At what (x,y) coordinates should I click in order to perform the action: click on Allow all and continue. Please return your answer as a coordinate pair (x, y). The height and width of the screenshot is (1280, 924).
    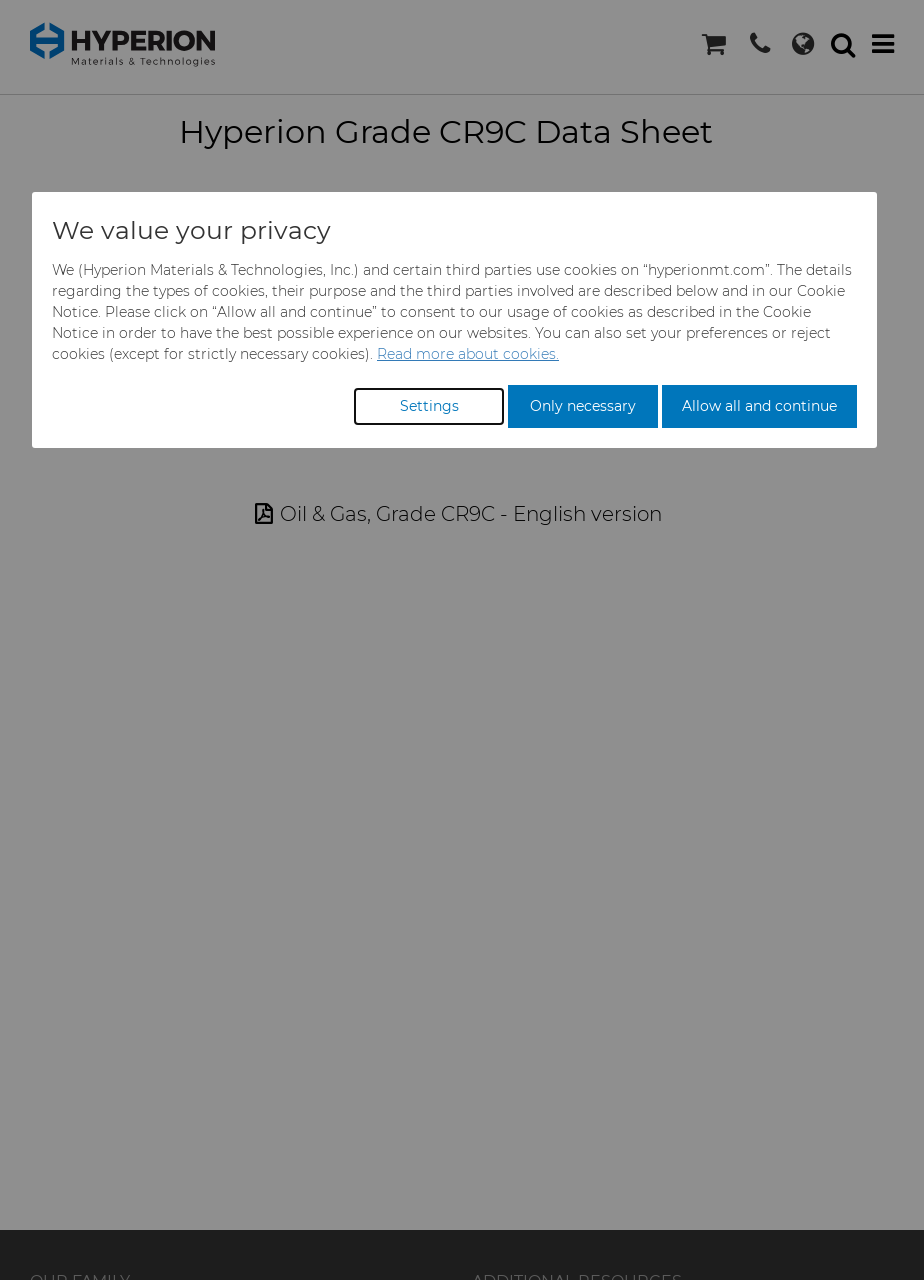
    Looking at the image, I should click on (759, 406).